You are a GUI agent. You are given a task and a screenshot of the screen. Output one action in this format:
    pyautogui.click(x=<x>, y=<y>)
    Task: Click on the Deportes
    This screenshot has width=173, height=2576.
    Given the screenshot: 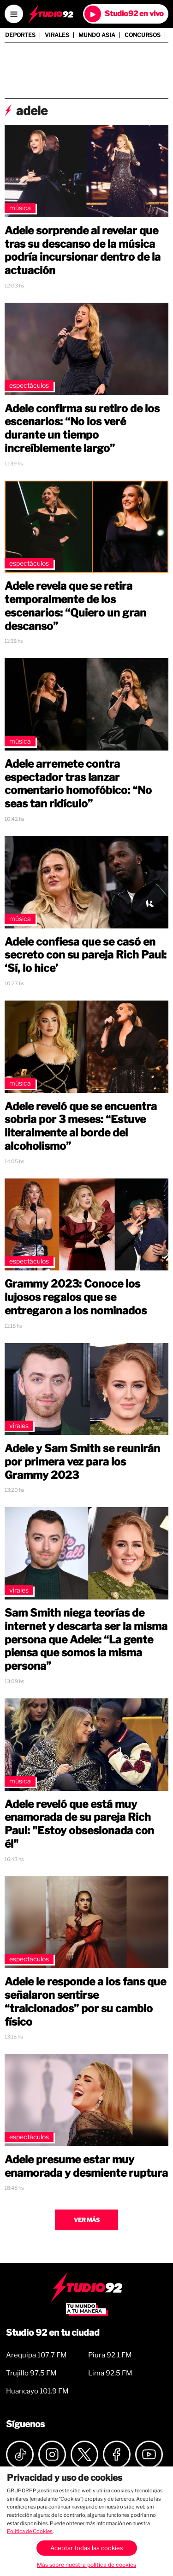 What is the action you would take?
    pyautogui.click(x=20, y=35)
    